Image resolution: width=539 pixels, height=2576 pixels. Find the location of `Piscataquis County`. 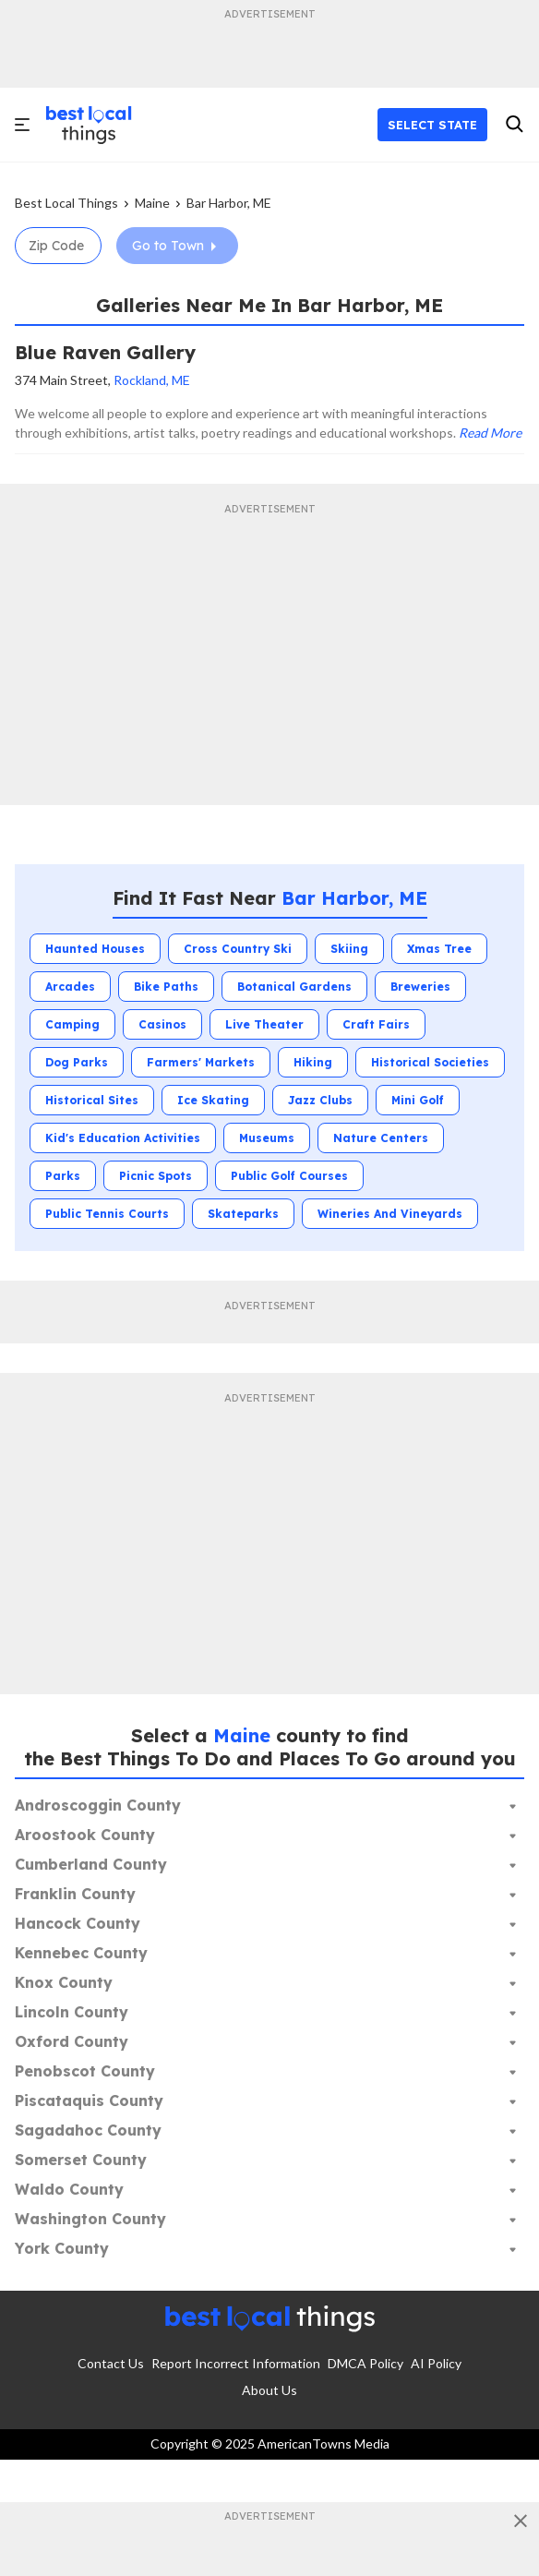

Piscataquis County is located at coordinates (89, 2100).